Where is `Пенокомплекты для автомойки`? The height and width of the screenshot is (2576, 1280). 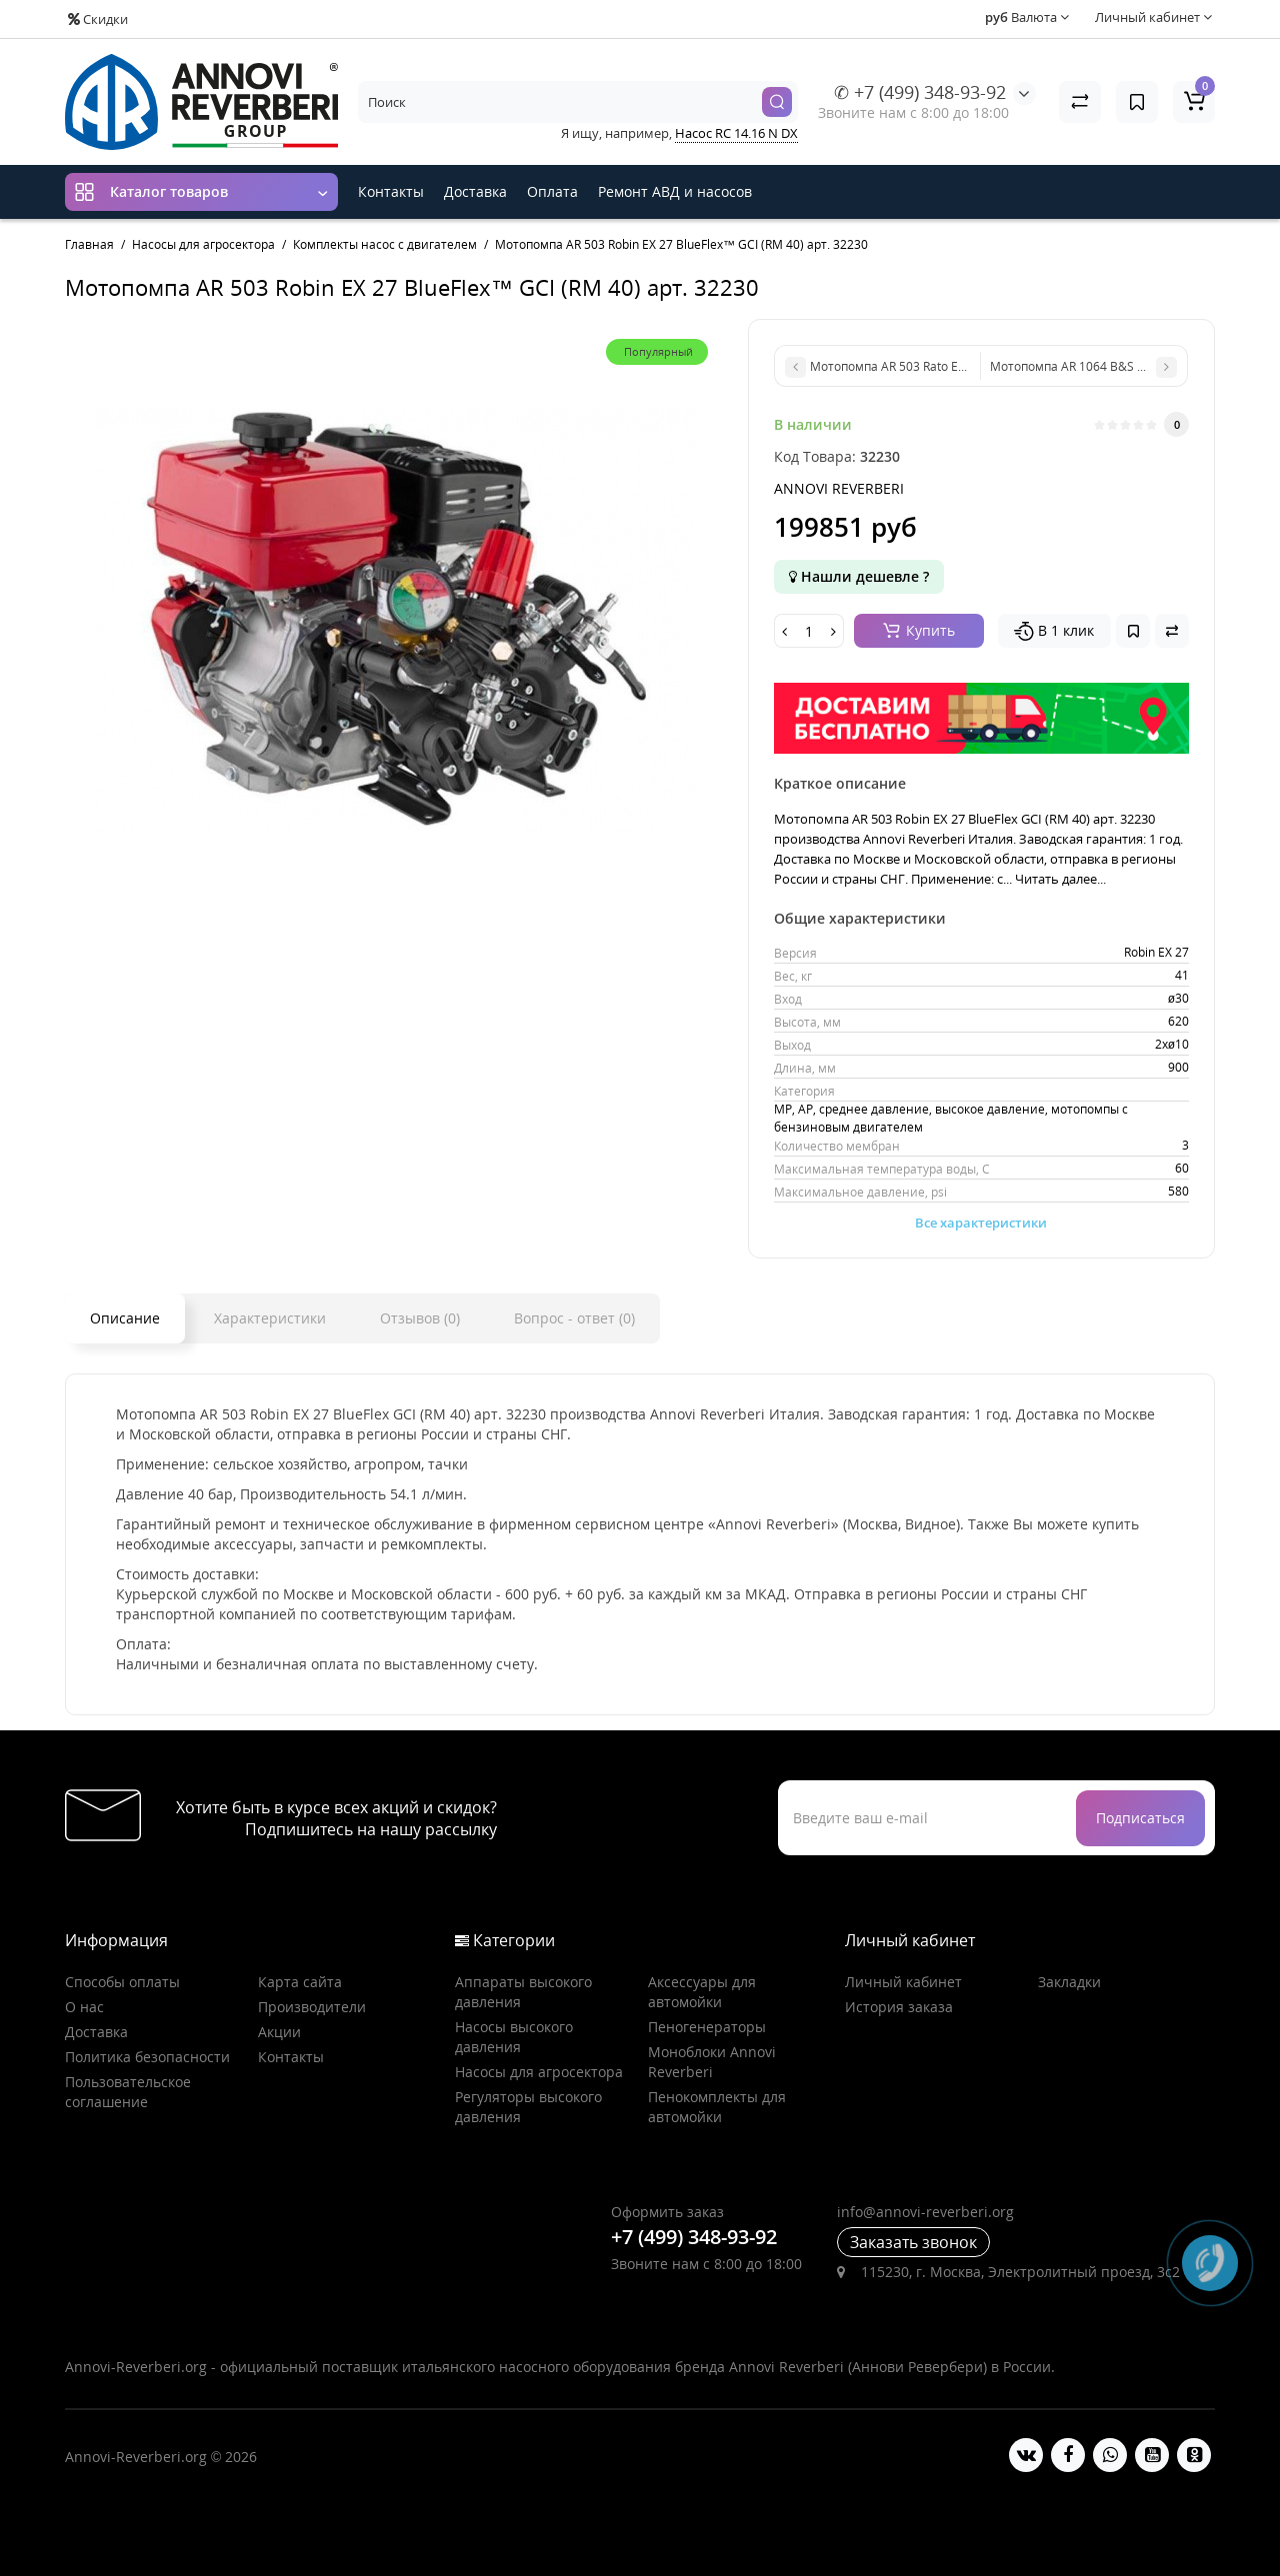 Пенокомплекты для автомойки is located at coordinates (717, 2106).